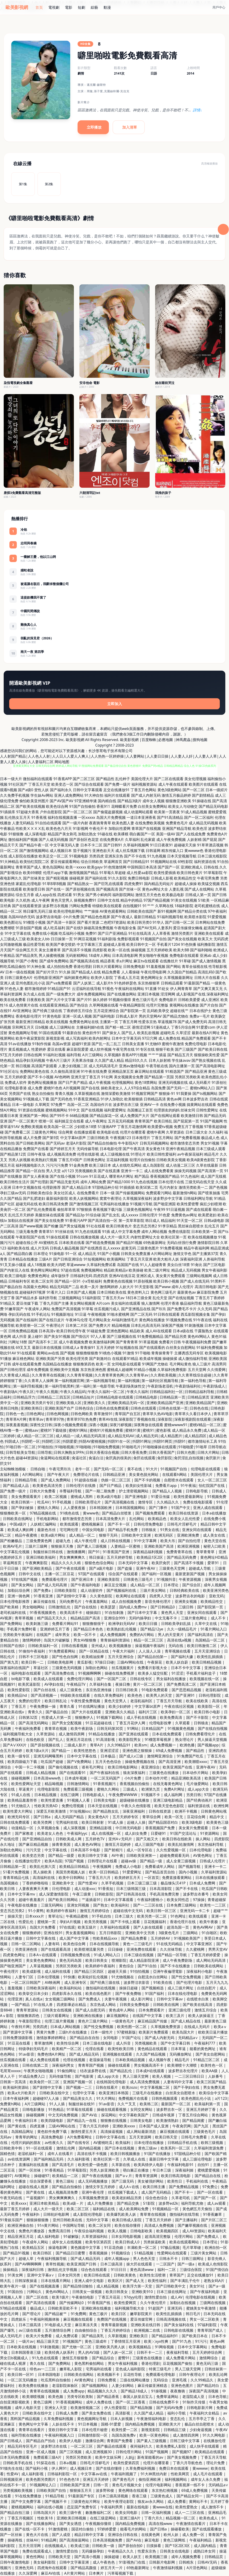  I want to click on 日韩福利无码, so click(81, 1275).